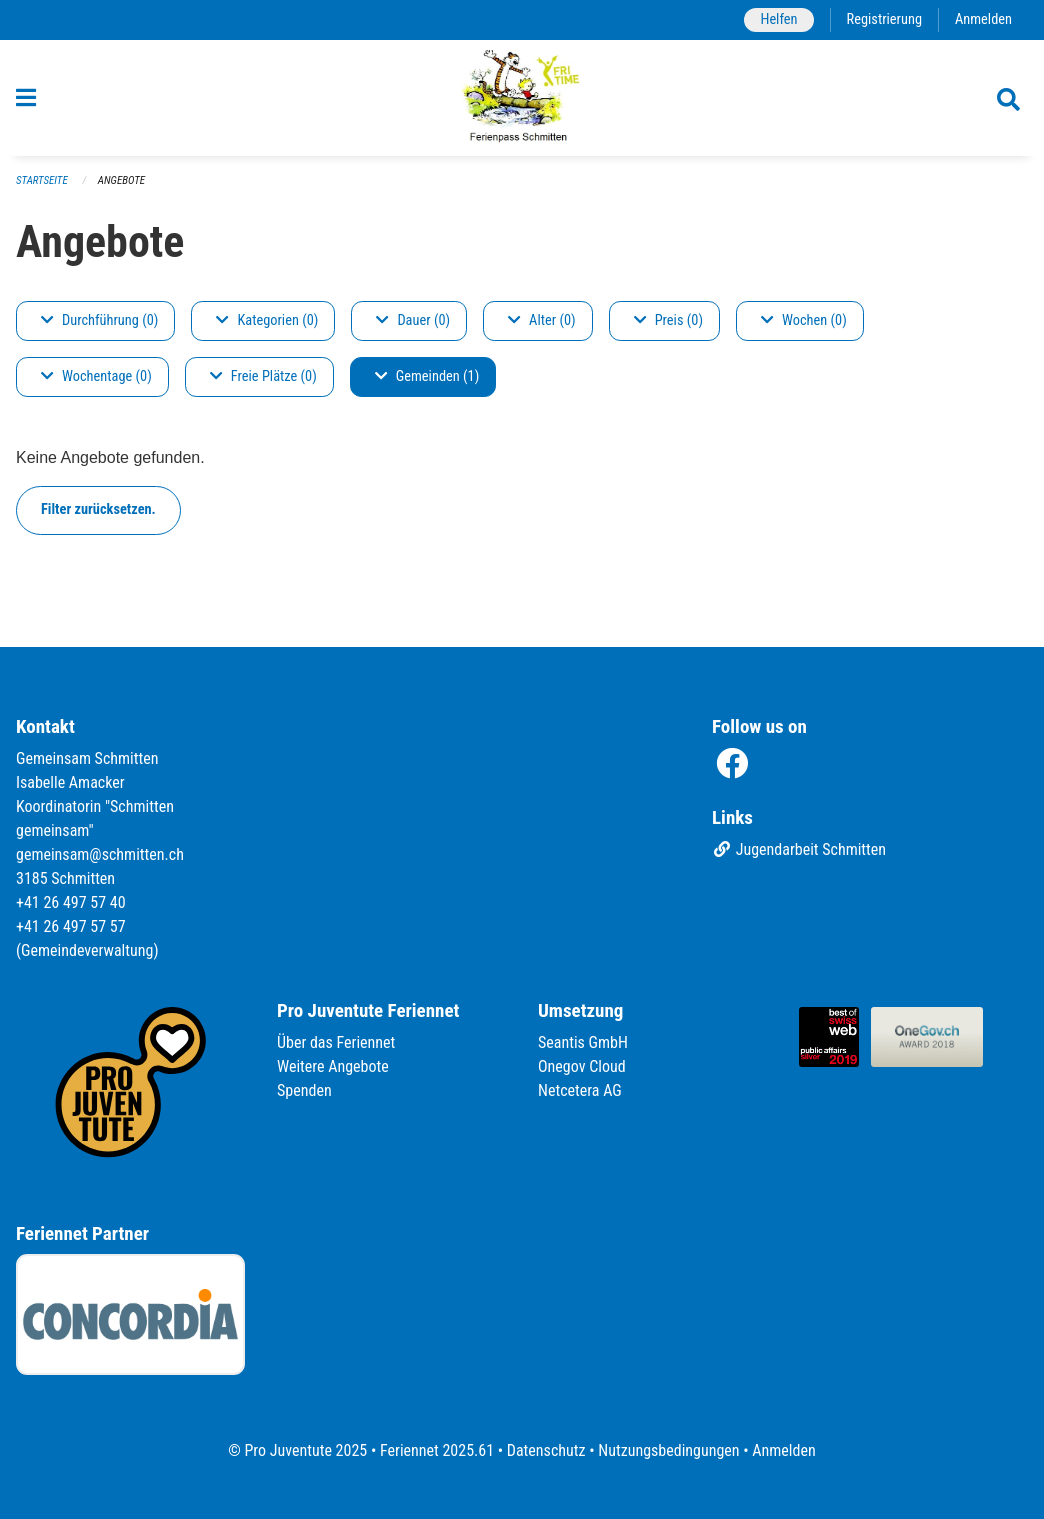 The height and width of the screenshot is (1519, 1044). What do you see at coordinates (413, 320) in the screenshot?
I see `Dauer (0)` at bounding box center [413, 320].